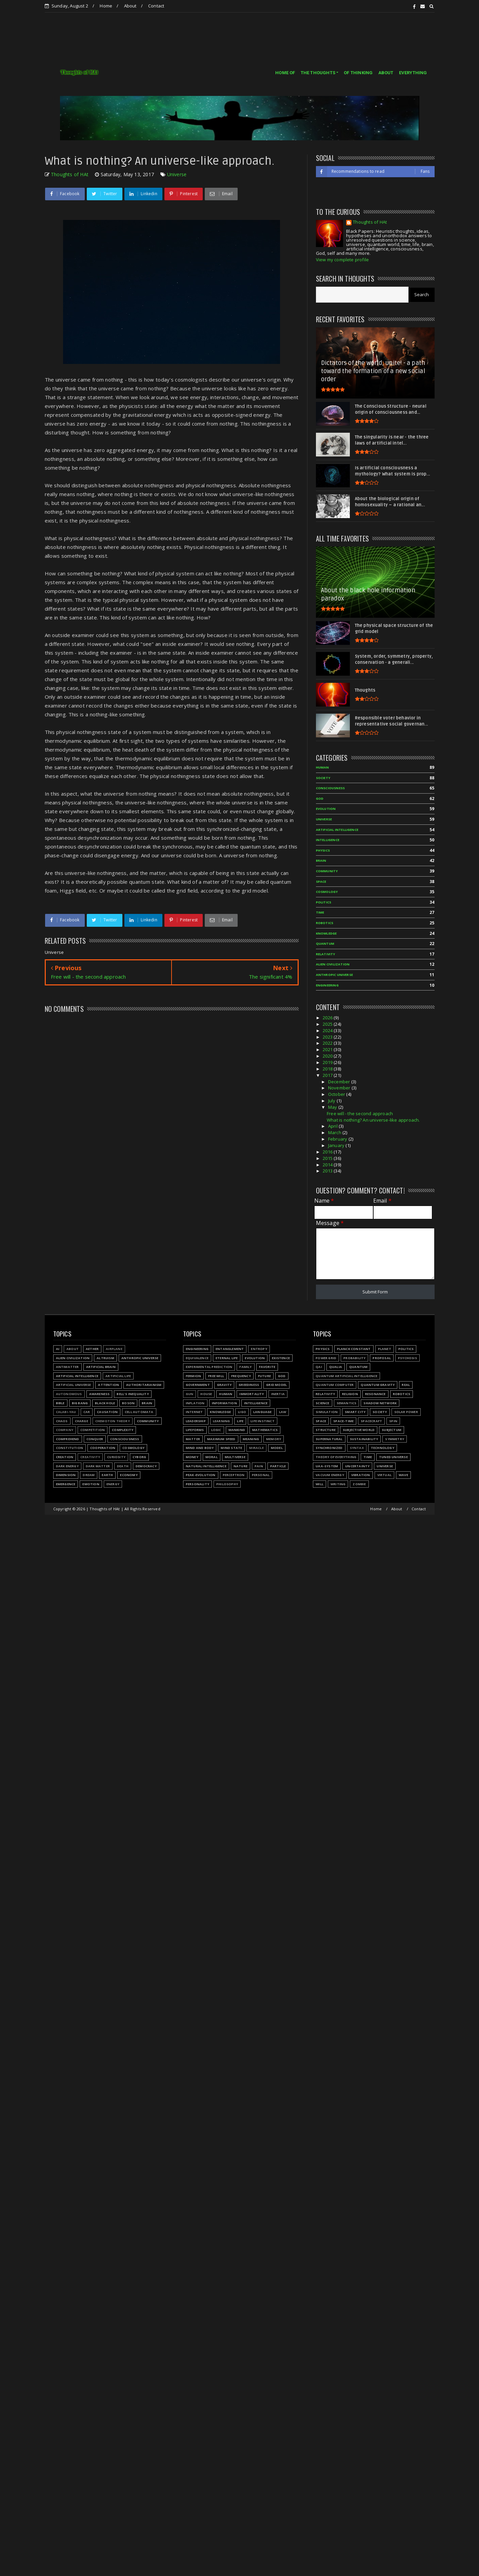  I want to click on Knowledge, so click(326, 933).